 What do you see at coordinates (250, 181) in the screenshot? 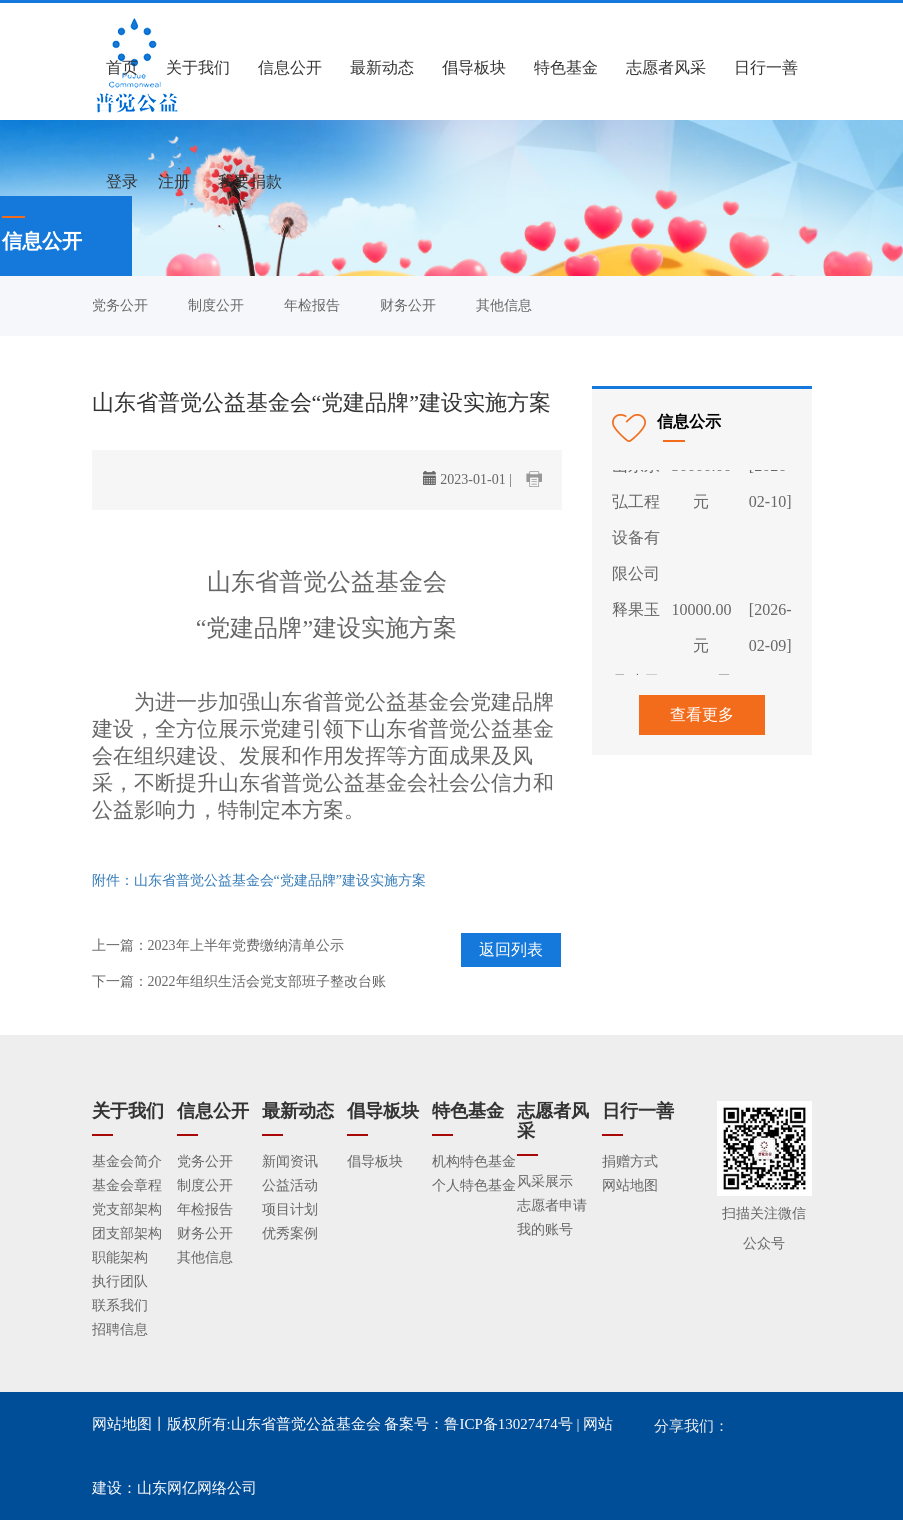
I see `我要捐款` at bounding box center [250, 181].